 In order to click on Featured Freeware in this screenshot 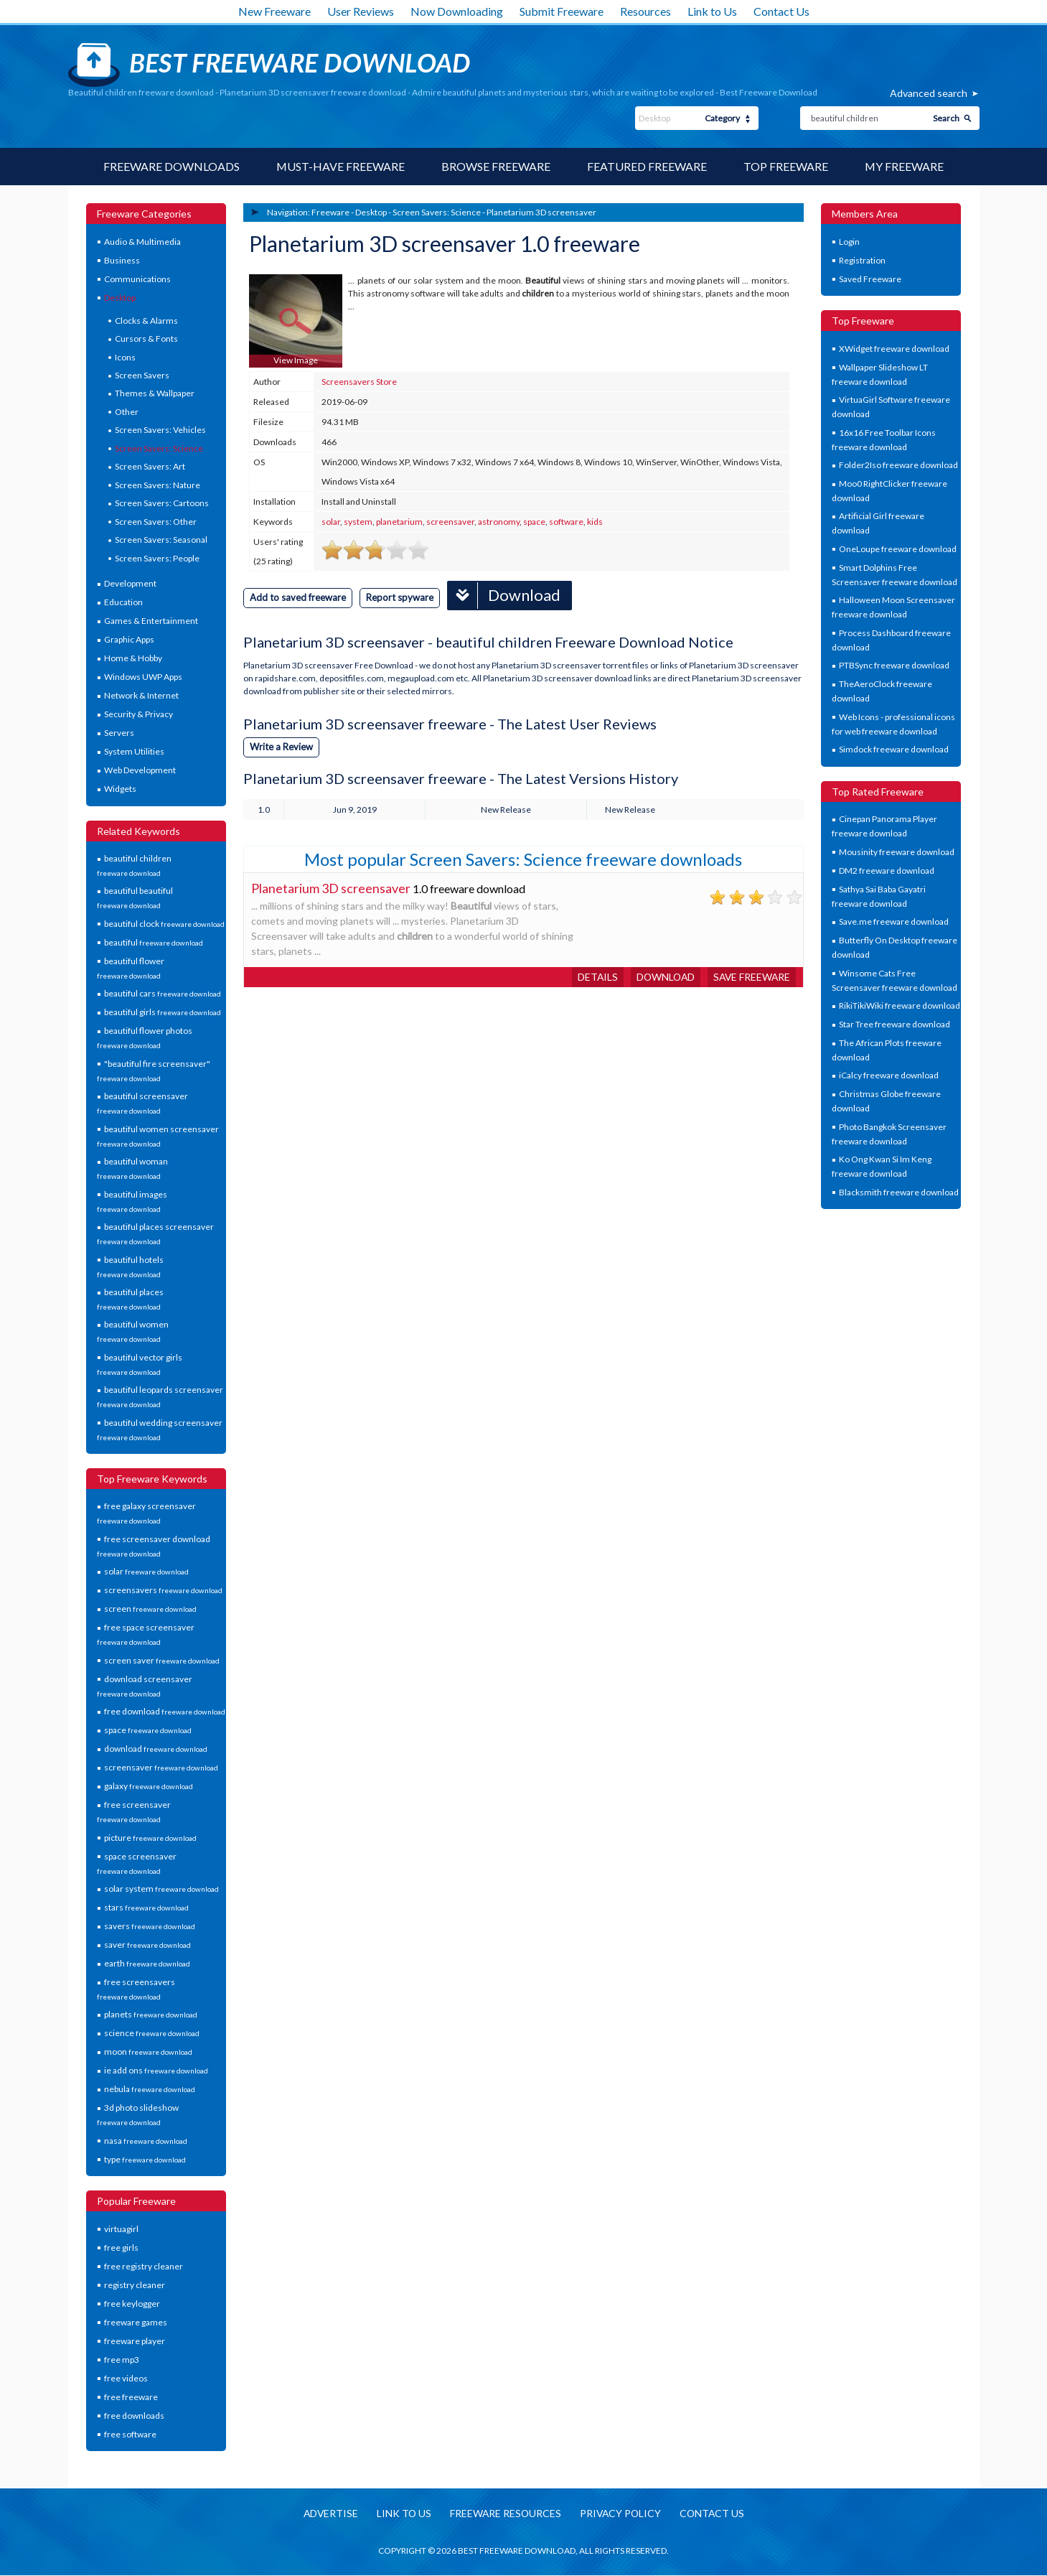, I will do `click(647, 166)`.